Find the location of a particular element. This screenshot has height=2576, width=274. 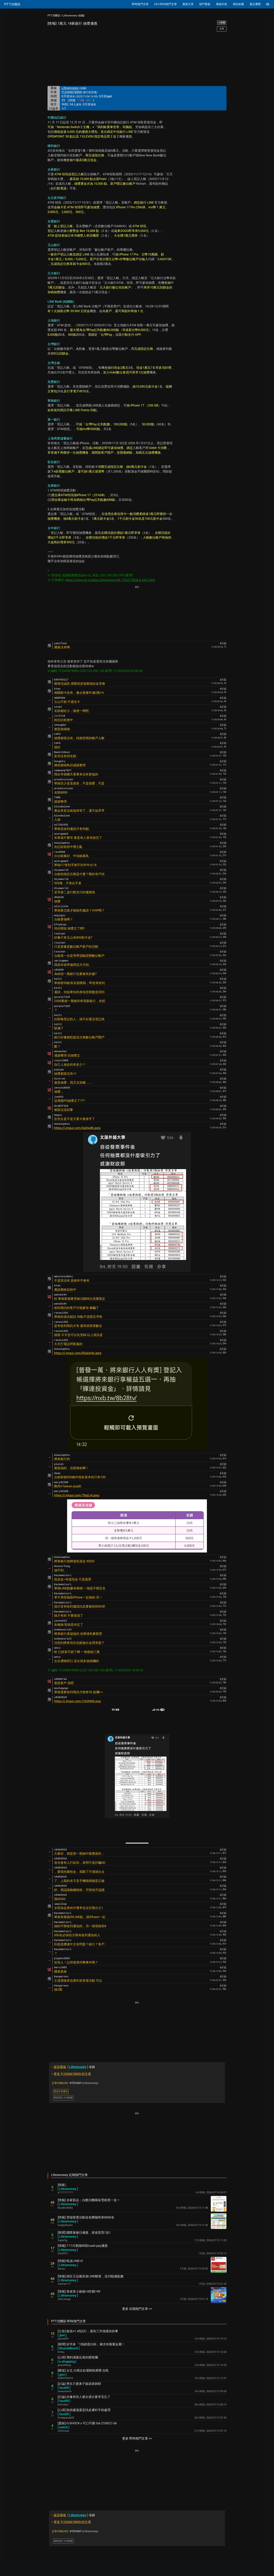

更多 即時熱門文章 >> is located at coordinates (137, 2438).